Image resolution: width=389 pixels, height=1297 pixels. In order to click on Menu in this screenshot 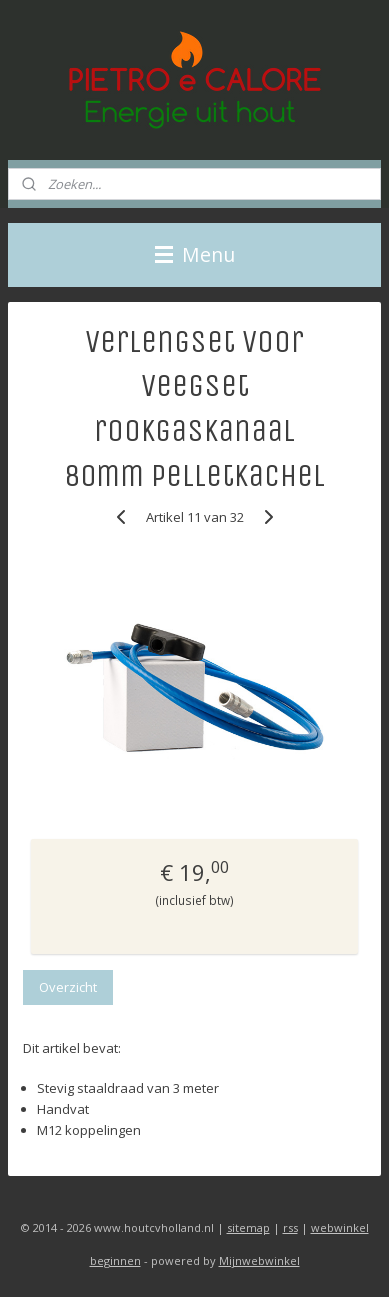, I will do `click(195, 254)`.